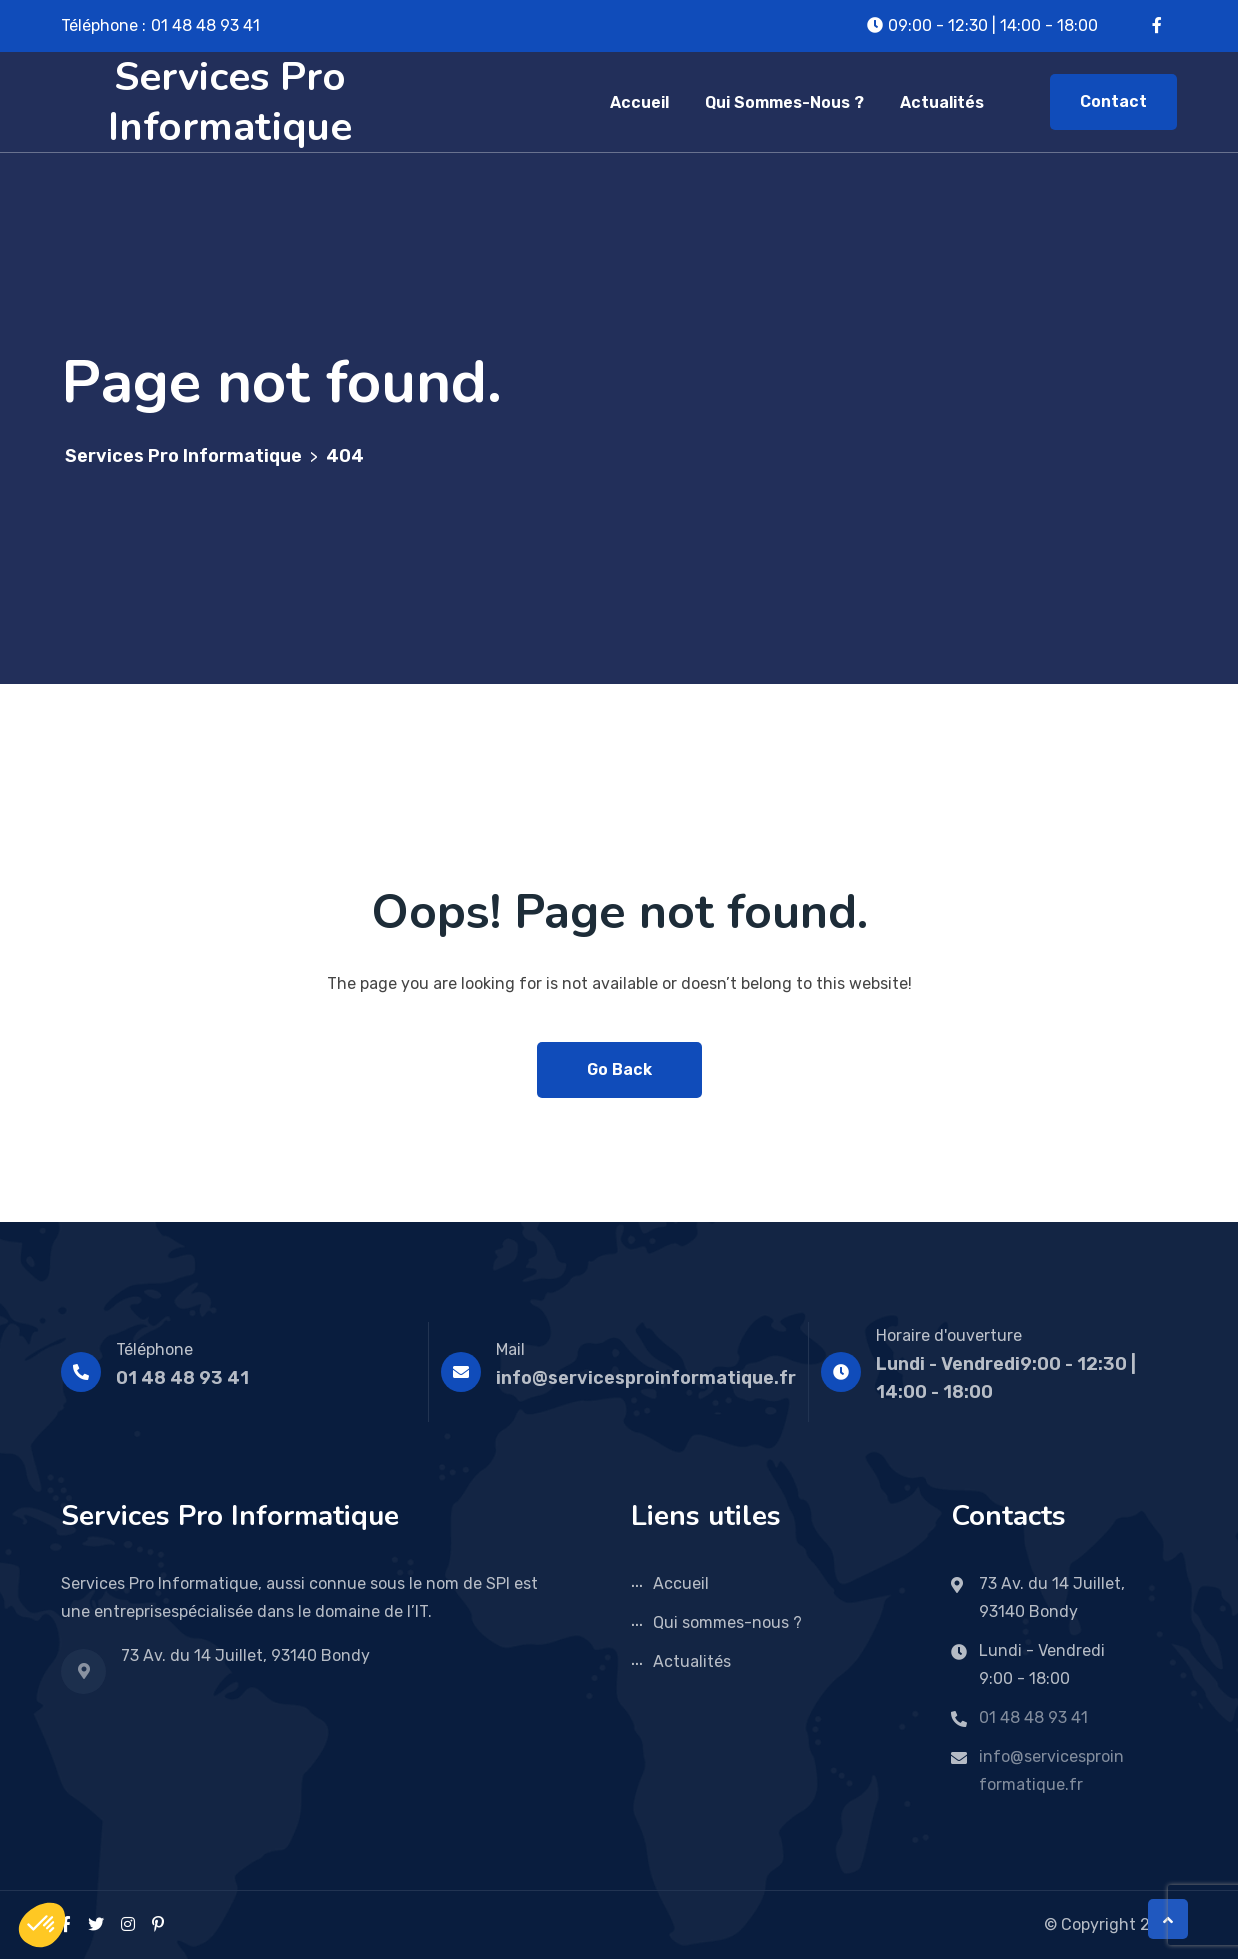 The height and width of the screenshot is (1959, 1238). I want to click on Actualités, so click(942, 102).